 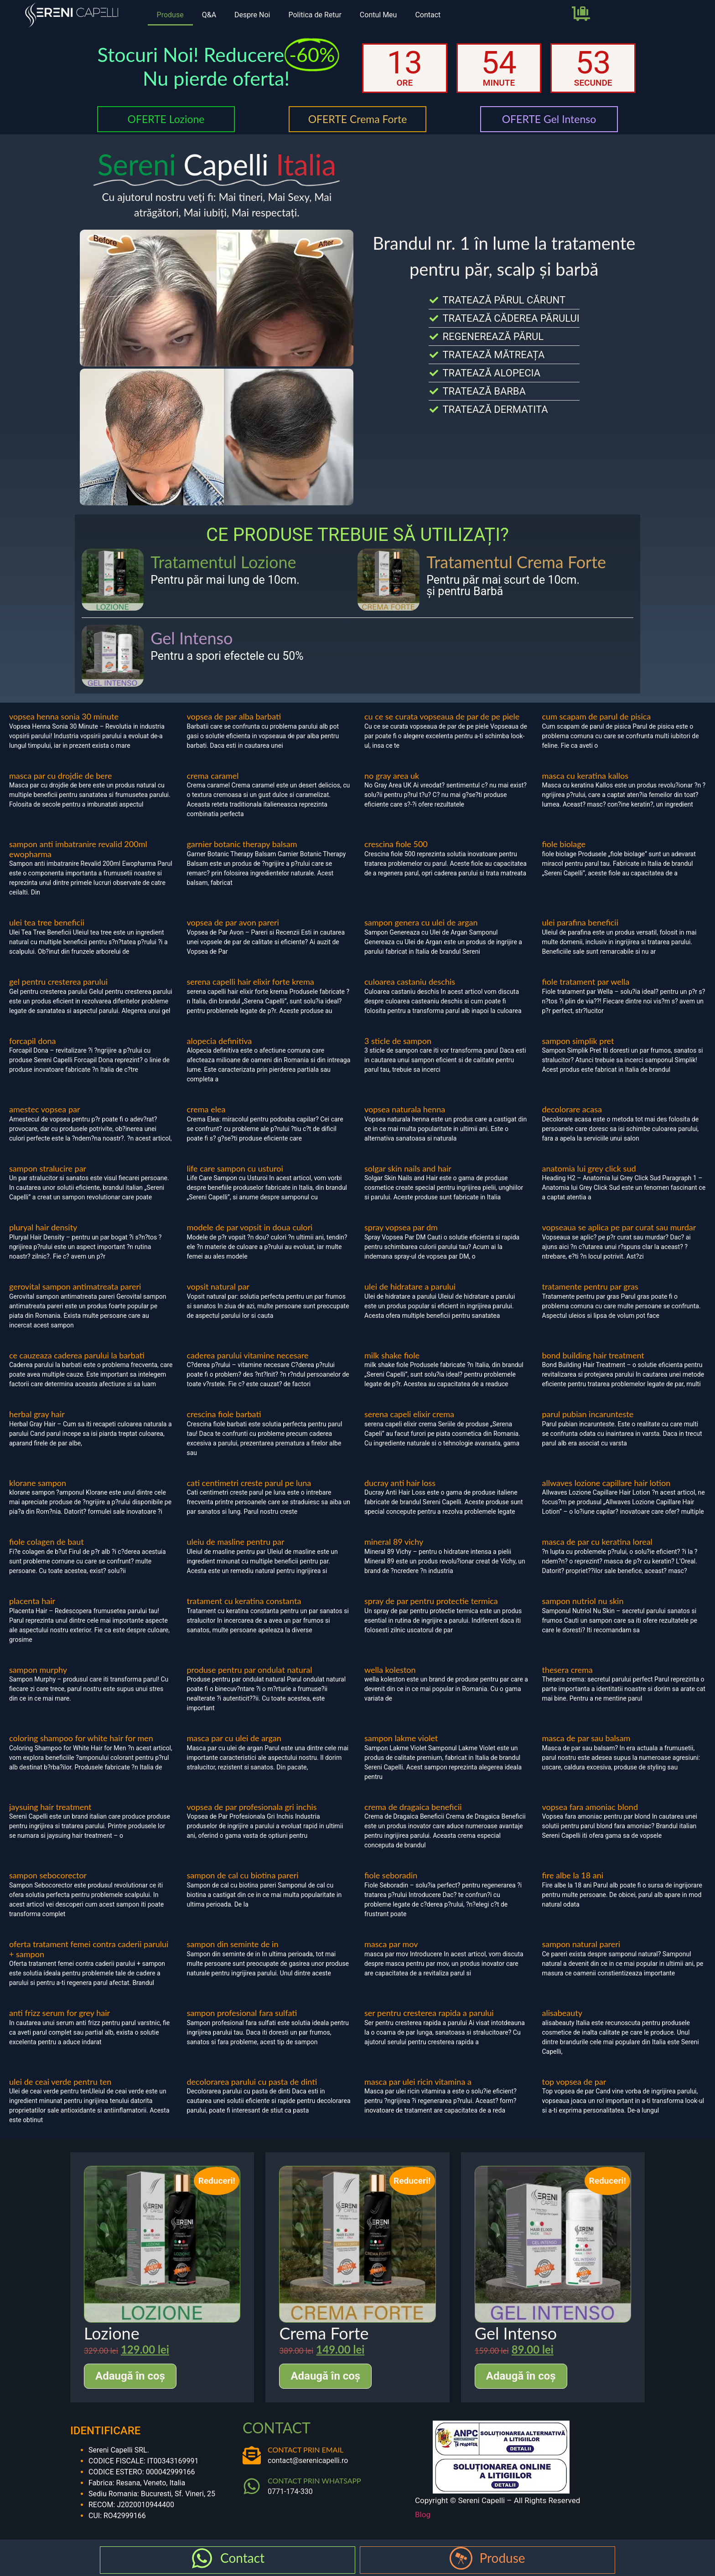 What do you see at coordinates (75, 1286) in the screenshot?
I see `gerovital sampon antimatreata pareri` at bounding box center [75, 1286].